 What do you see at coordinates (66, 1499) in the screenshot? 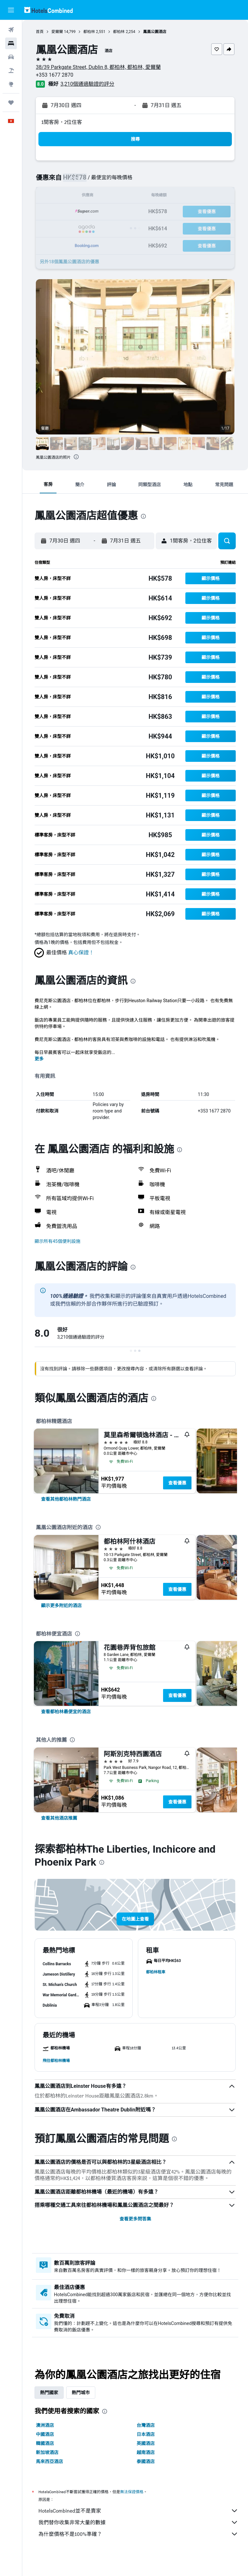
I see `[link]` at bounding box center [66, 1499].